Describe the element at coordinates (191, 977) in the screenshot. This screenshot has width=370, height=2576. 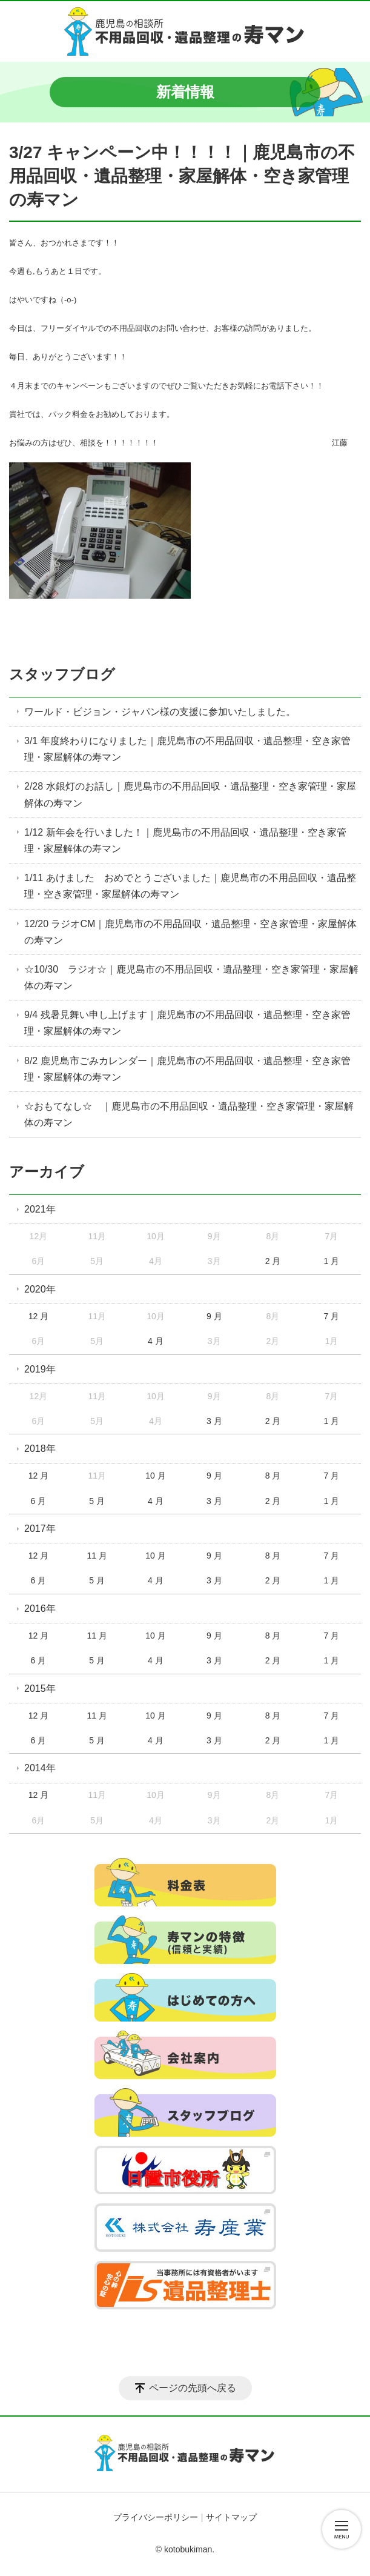
I see `☆10/30 ラジオ☆｜鹿児島市の不用品回収・遺品整理・空き家管理・家屋解体の寿マン` at that location.